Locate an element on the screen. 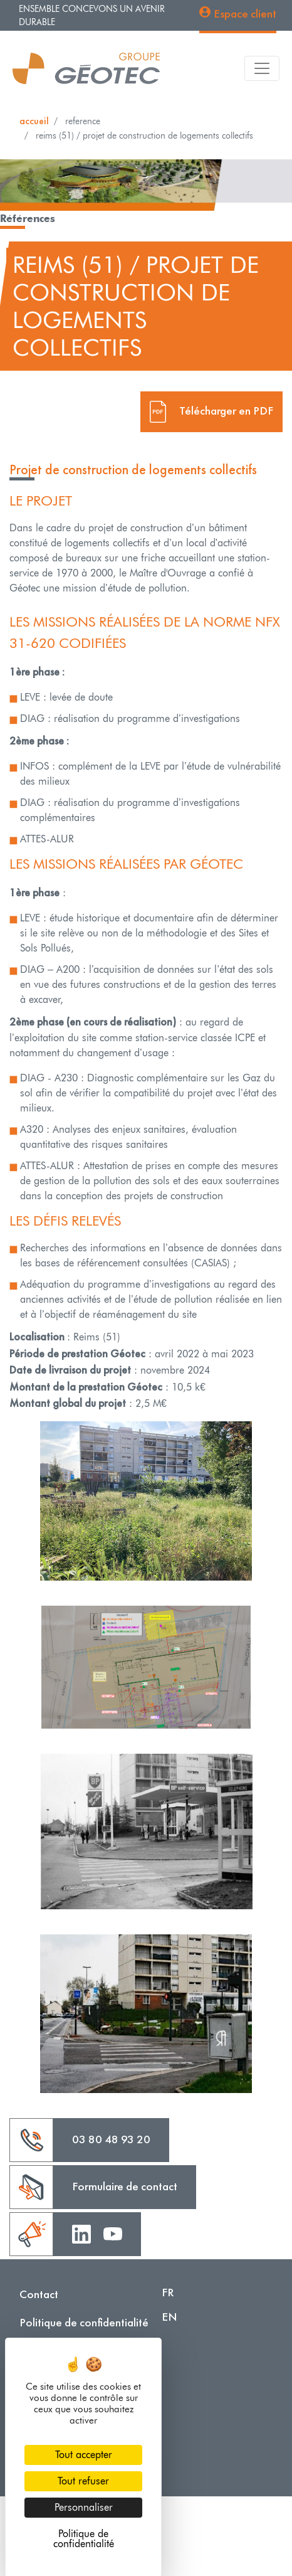 This screenshot has height=2576, width=292. FR is located at coordinates (168, 2292).